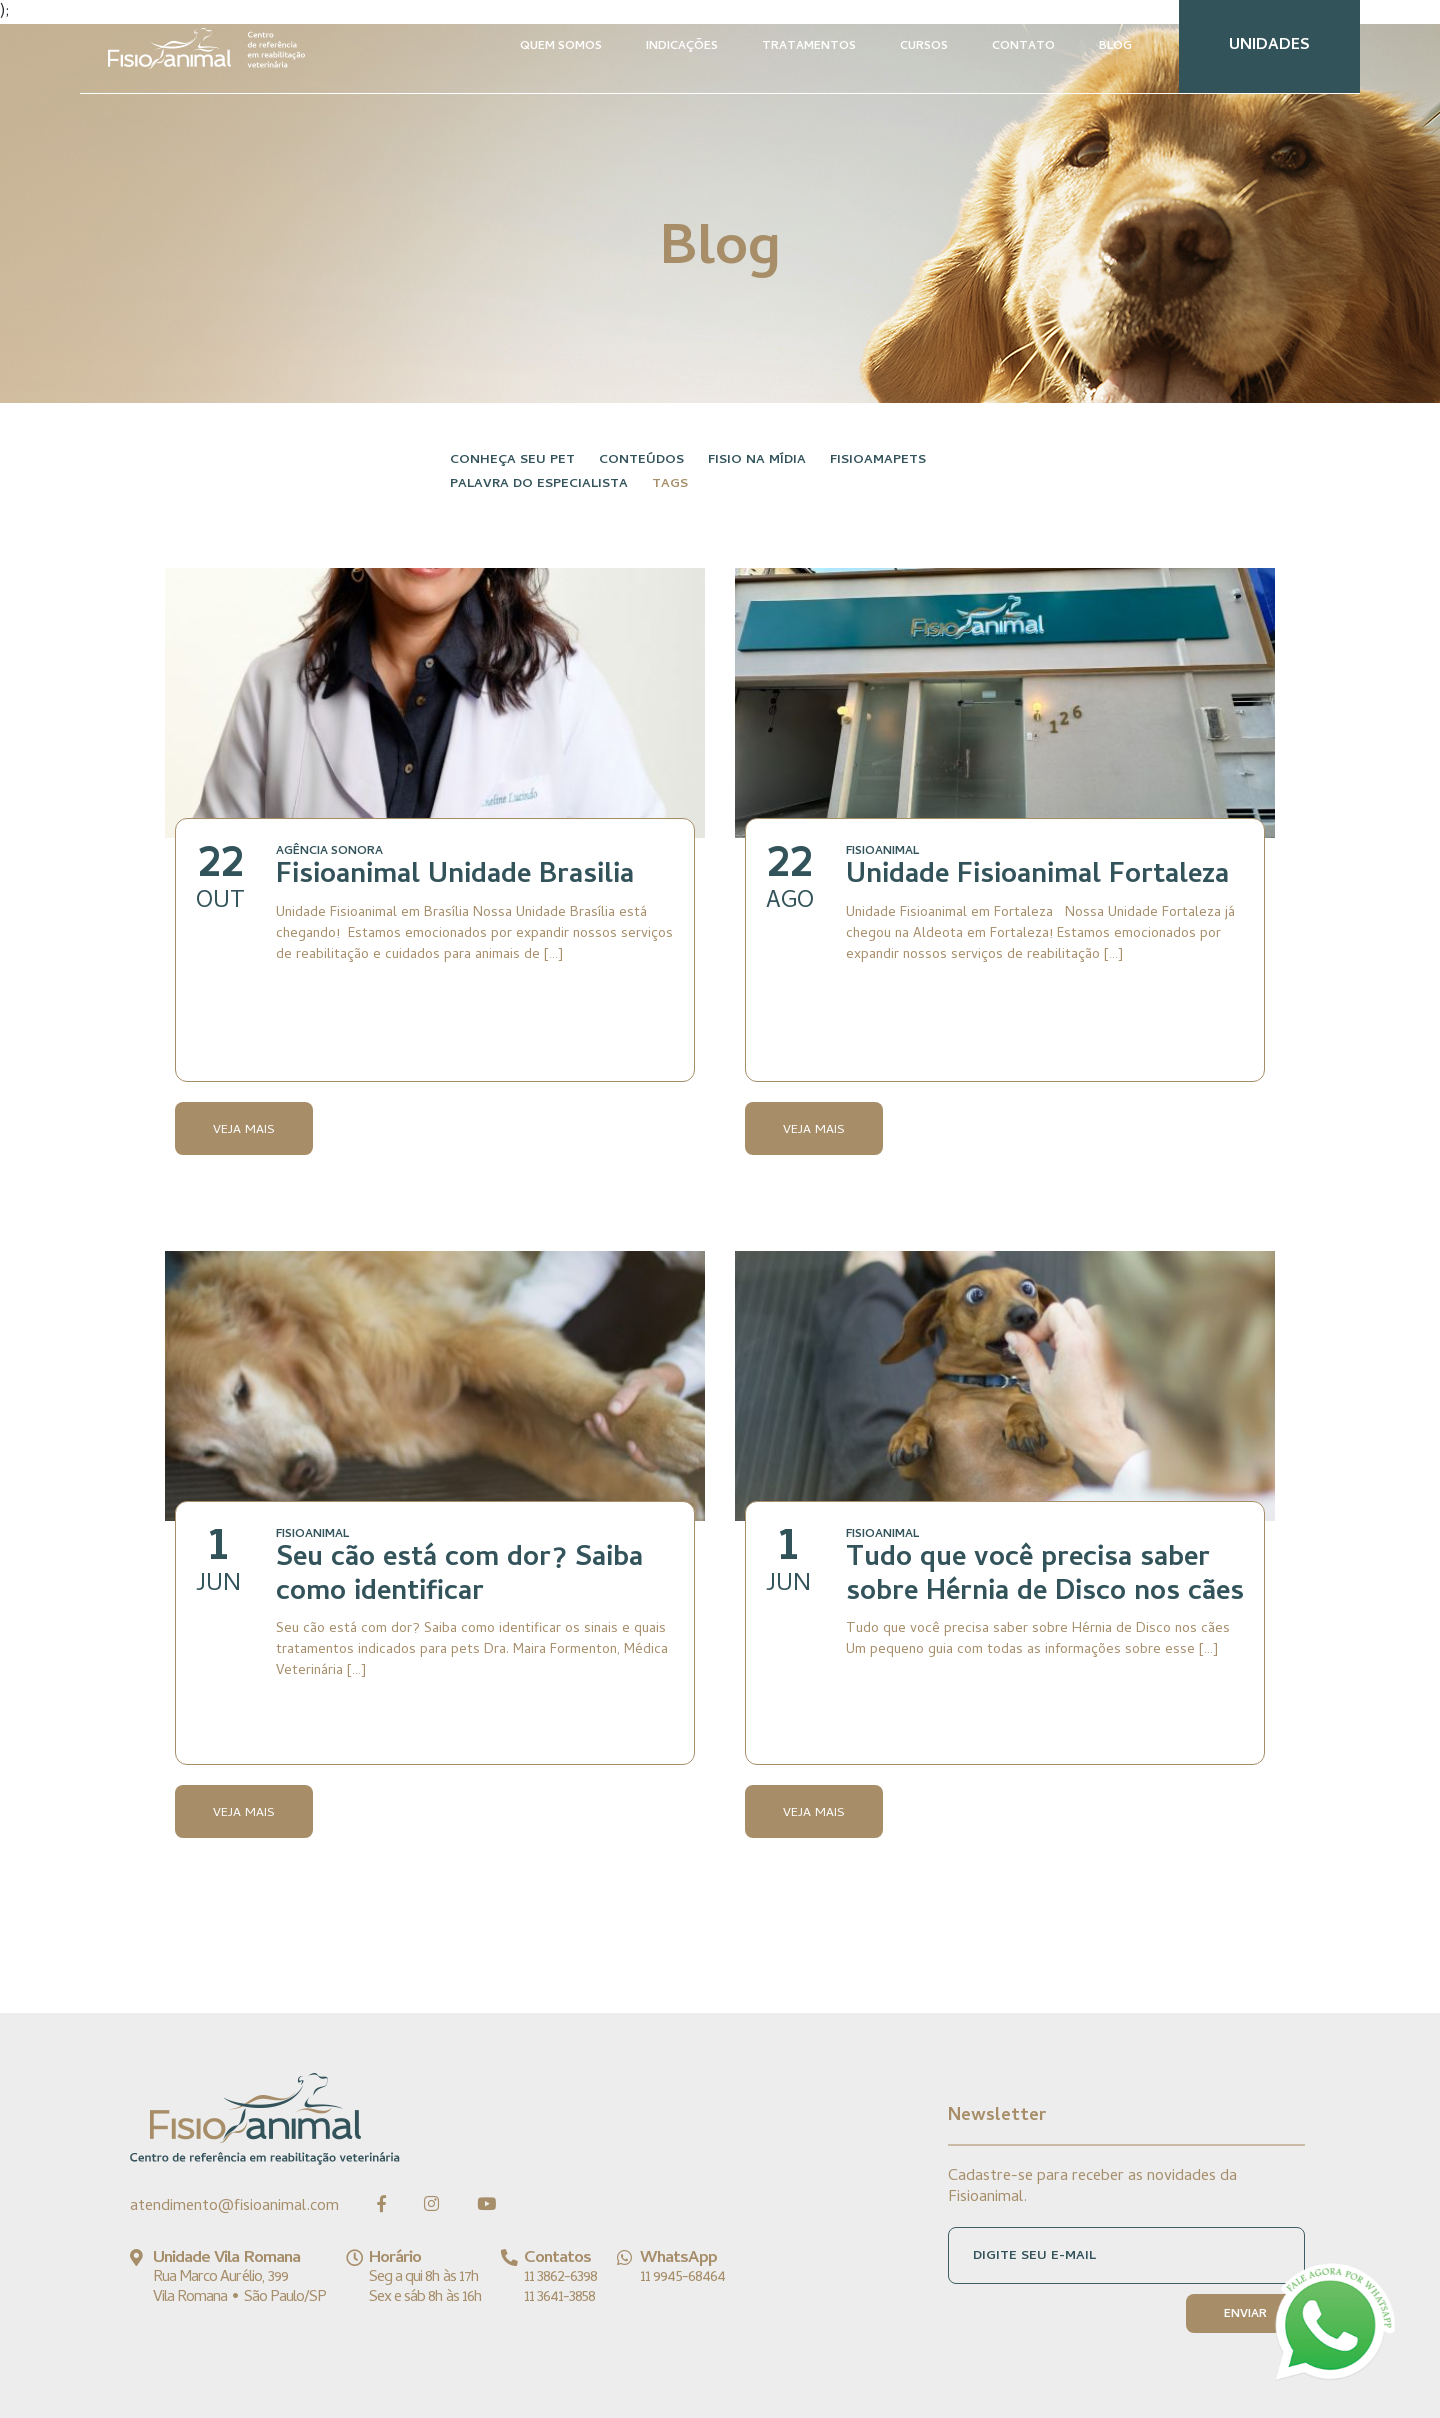 The image size is (1440, 2418). What do you see at coordinates (560, 2278) in the screenshot?
I see `11 3862-6398` at bounding box center [560, 2278].